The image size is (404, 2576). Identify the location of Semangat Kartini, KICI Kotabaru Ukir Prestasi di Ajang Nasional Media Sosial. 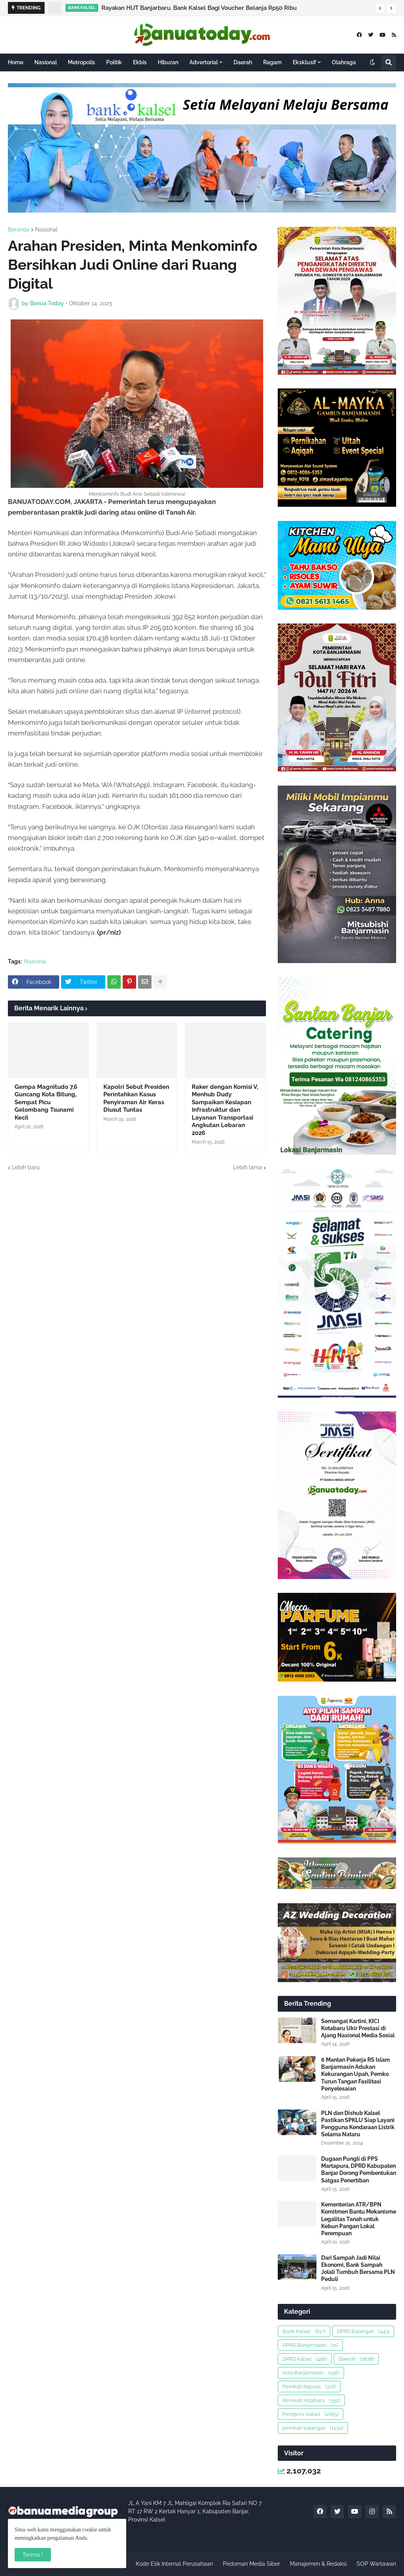
(358, 2028).